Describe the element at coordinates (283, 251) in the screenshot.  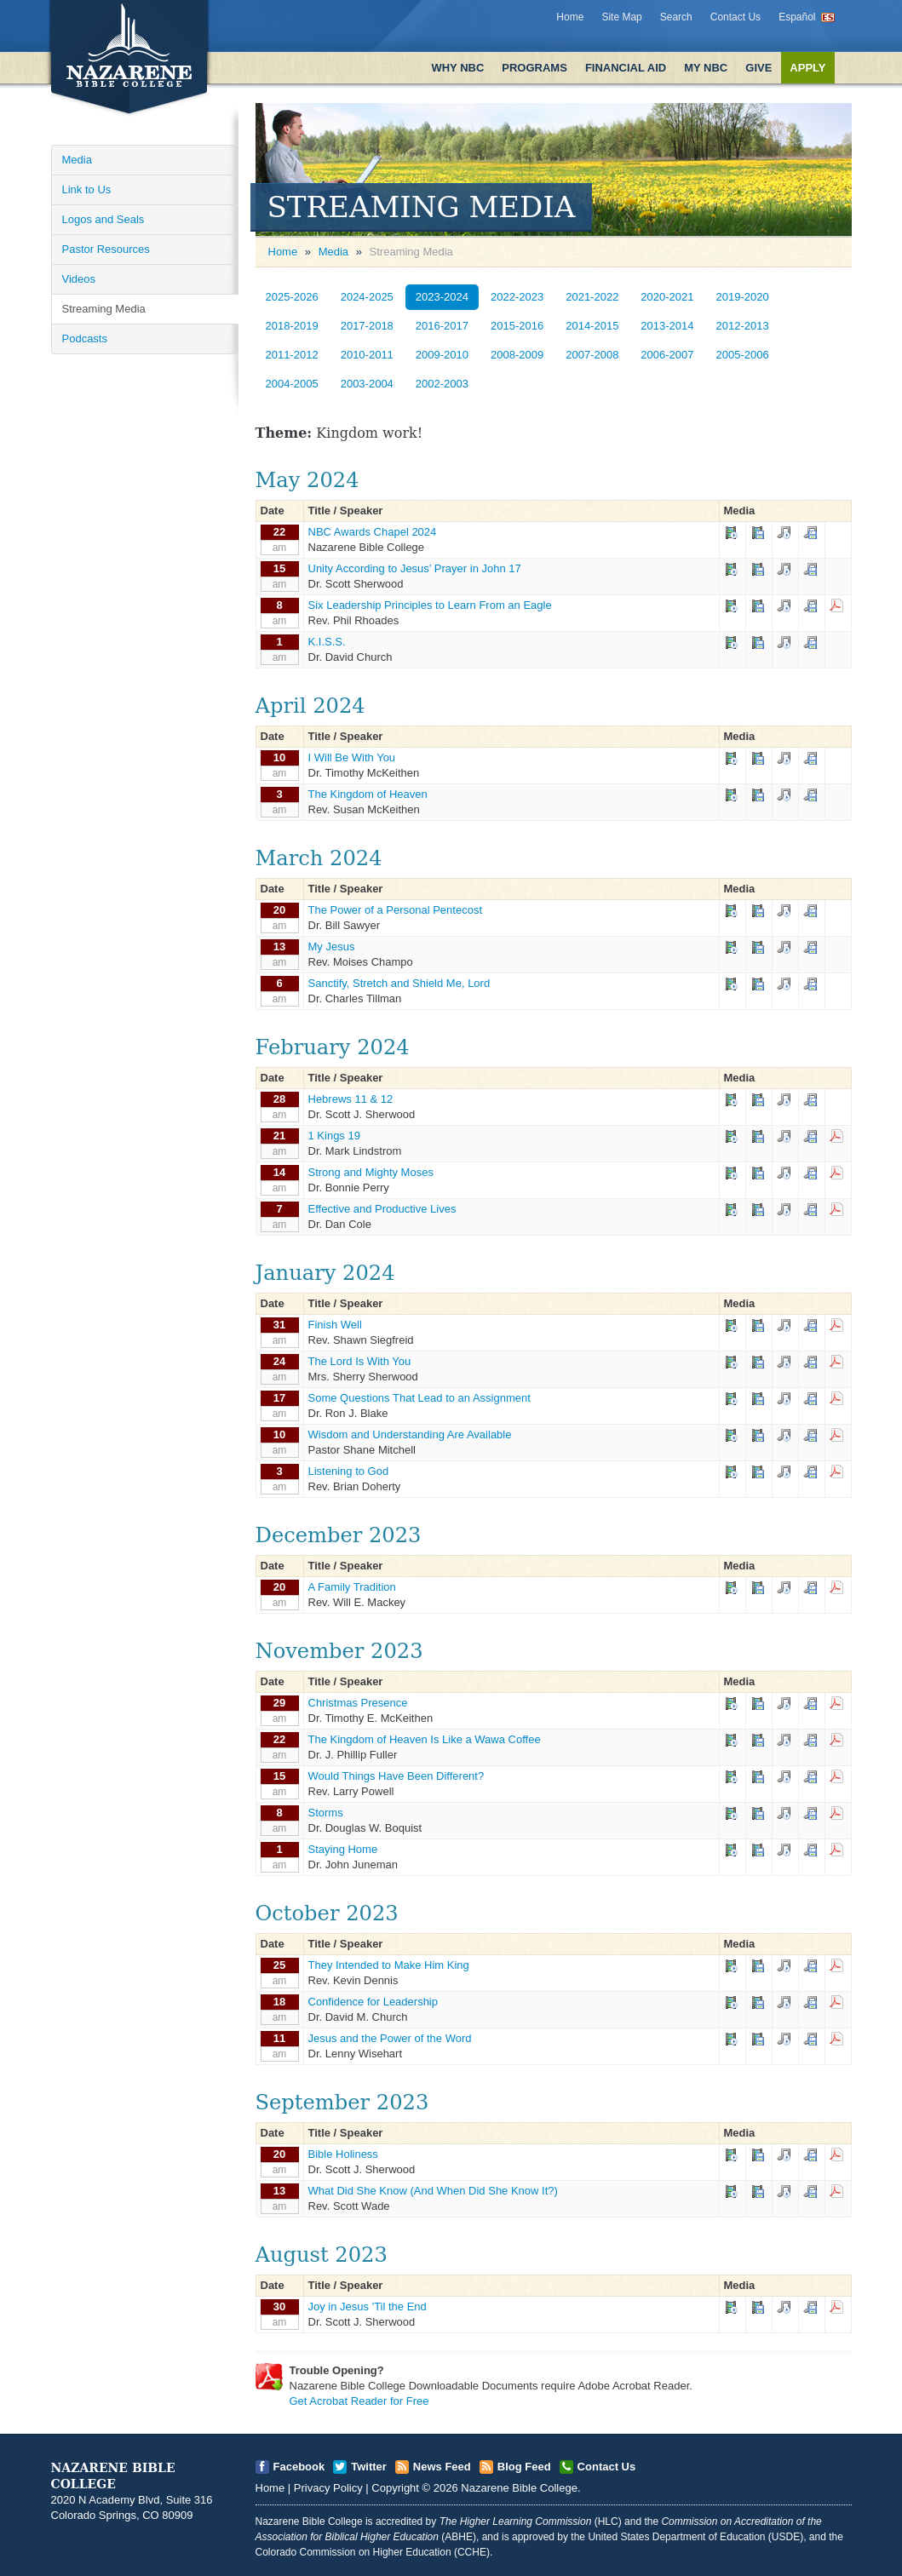
I see `Home [Open]` at that location.